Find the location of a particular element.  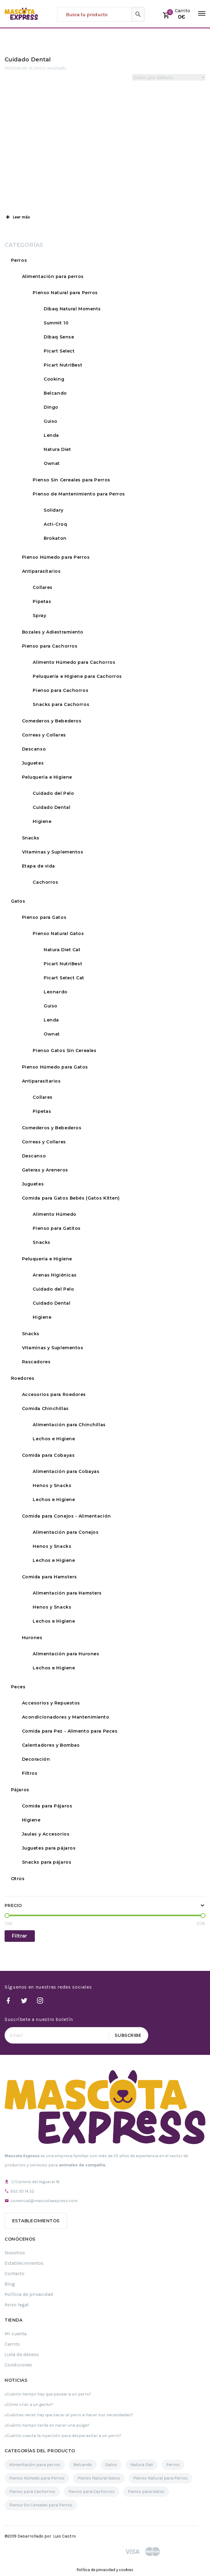

¿Cuánto tiempo hay que pasear a un perro? is located at coordinates (48, 2394).